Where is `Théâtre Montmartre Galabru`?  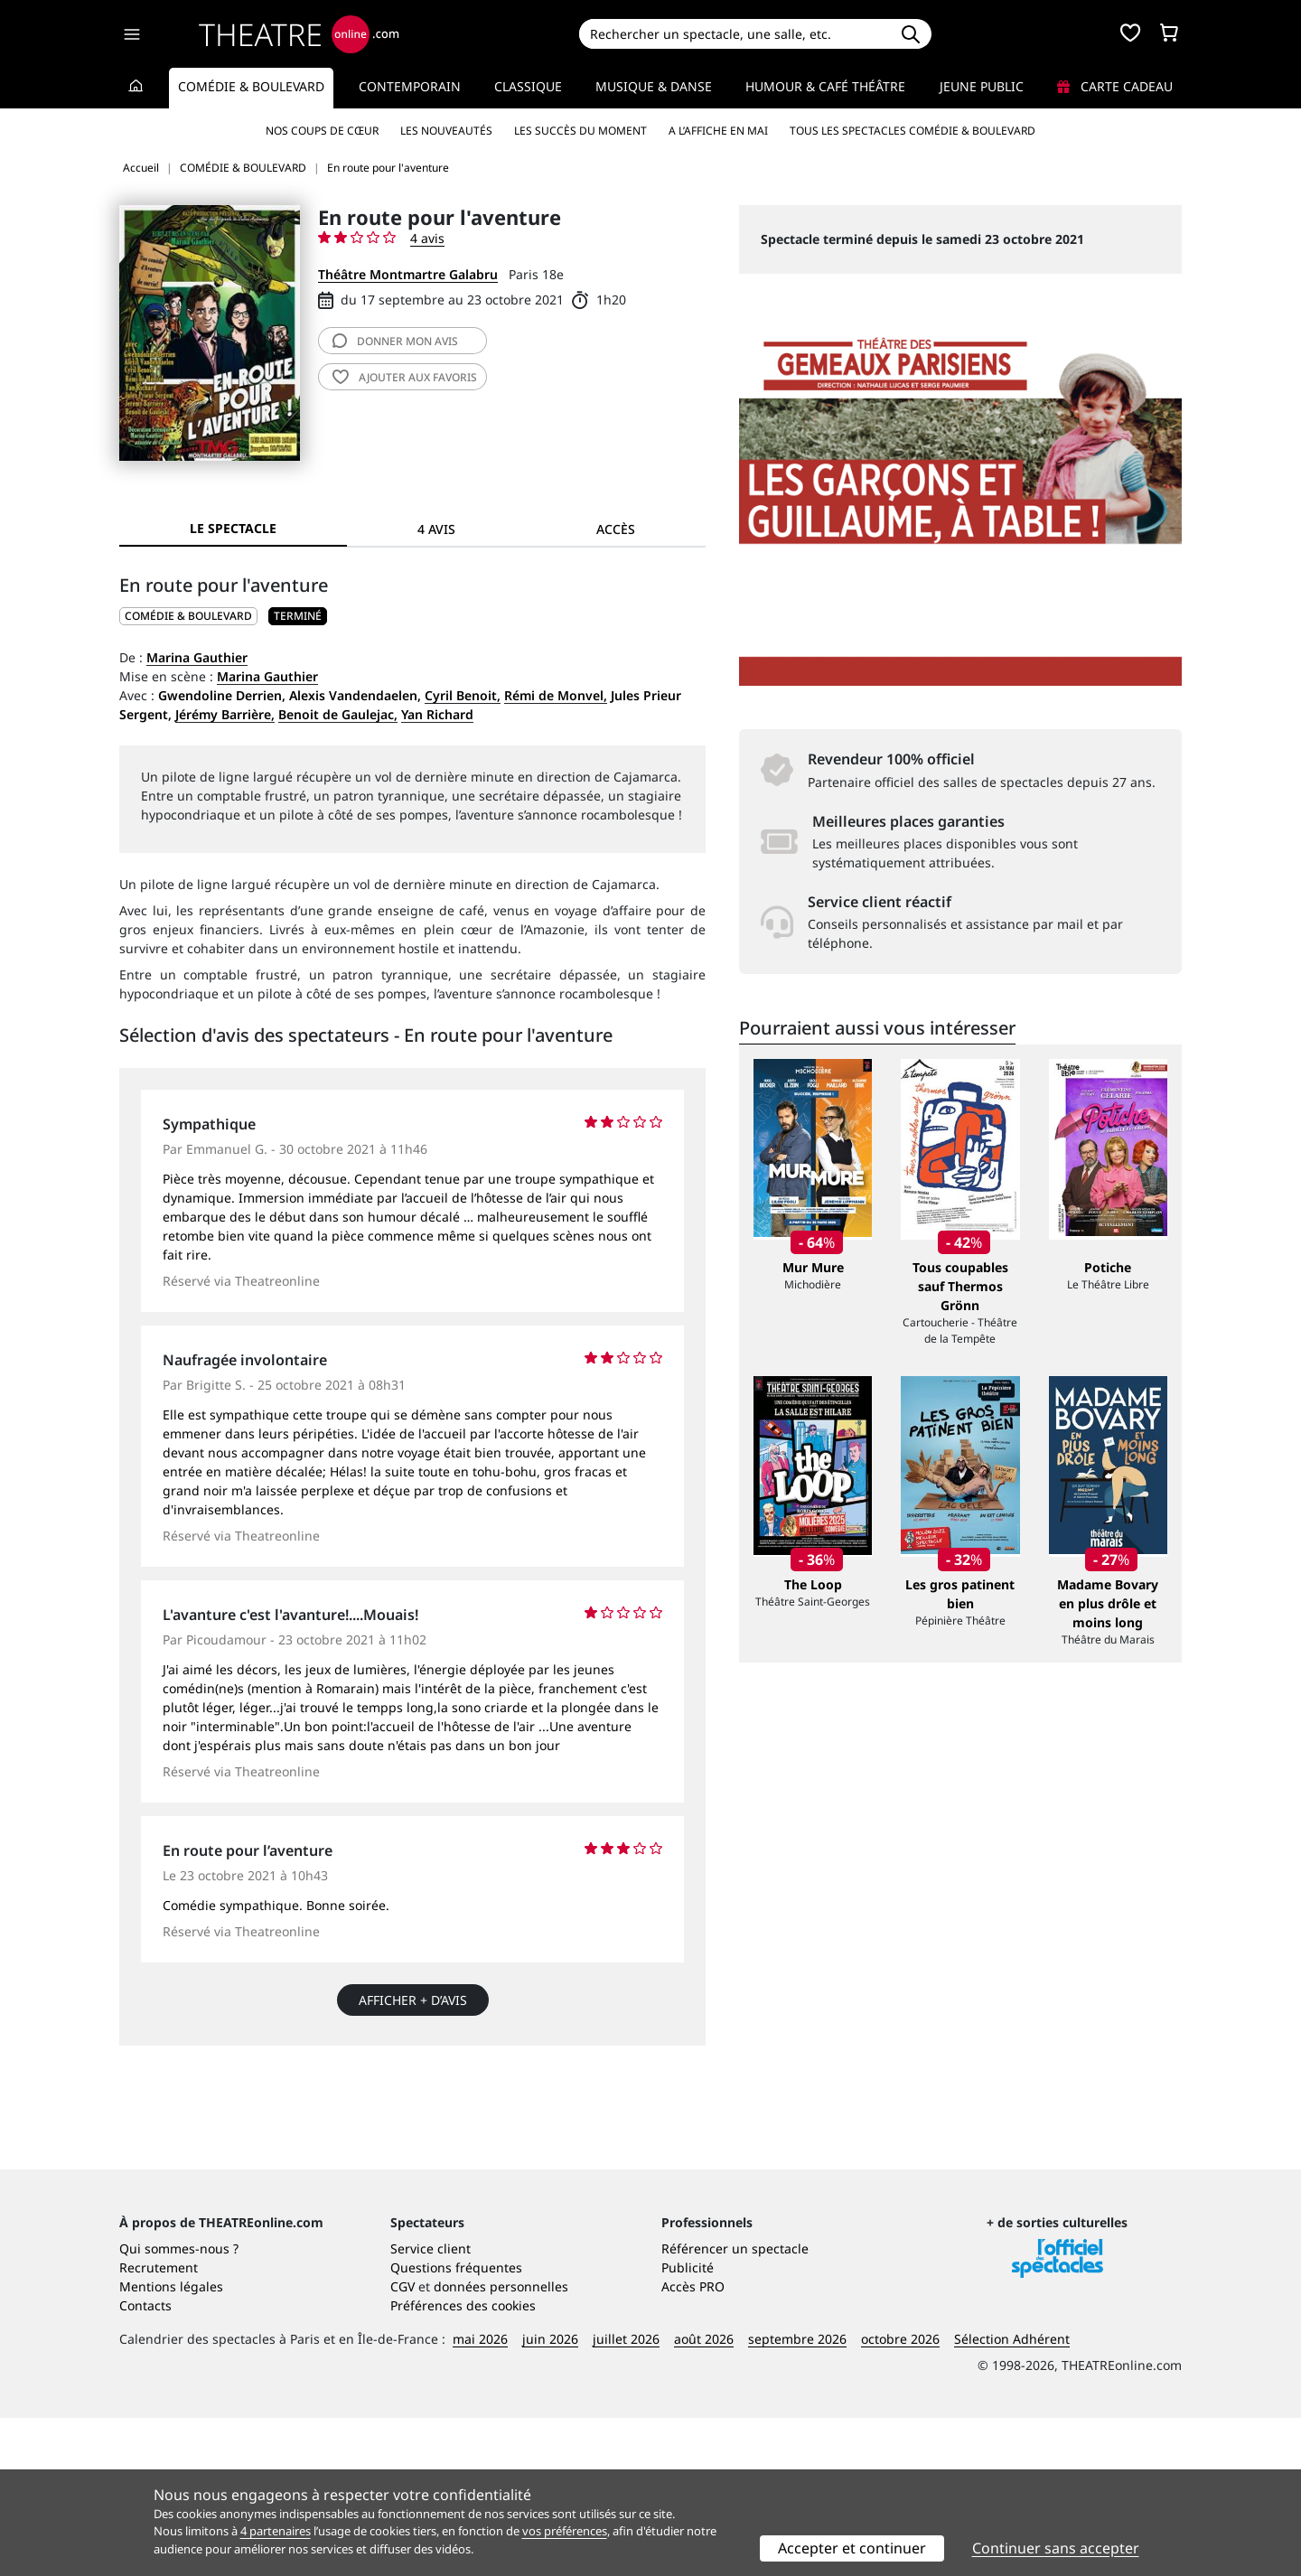
Théâtre Montmartre Galabru is located at coordinates (408, 274).